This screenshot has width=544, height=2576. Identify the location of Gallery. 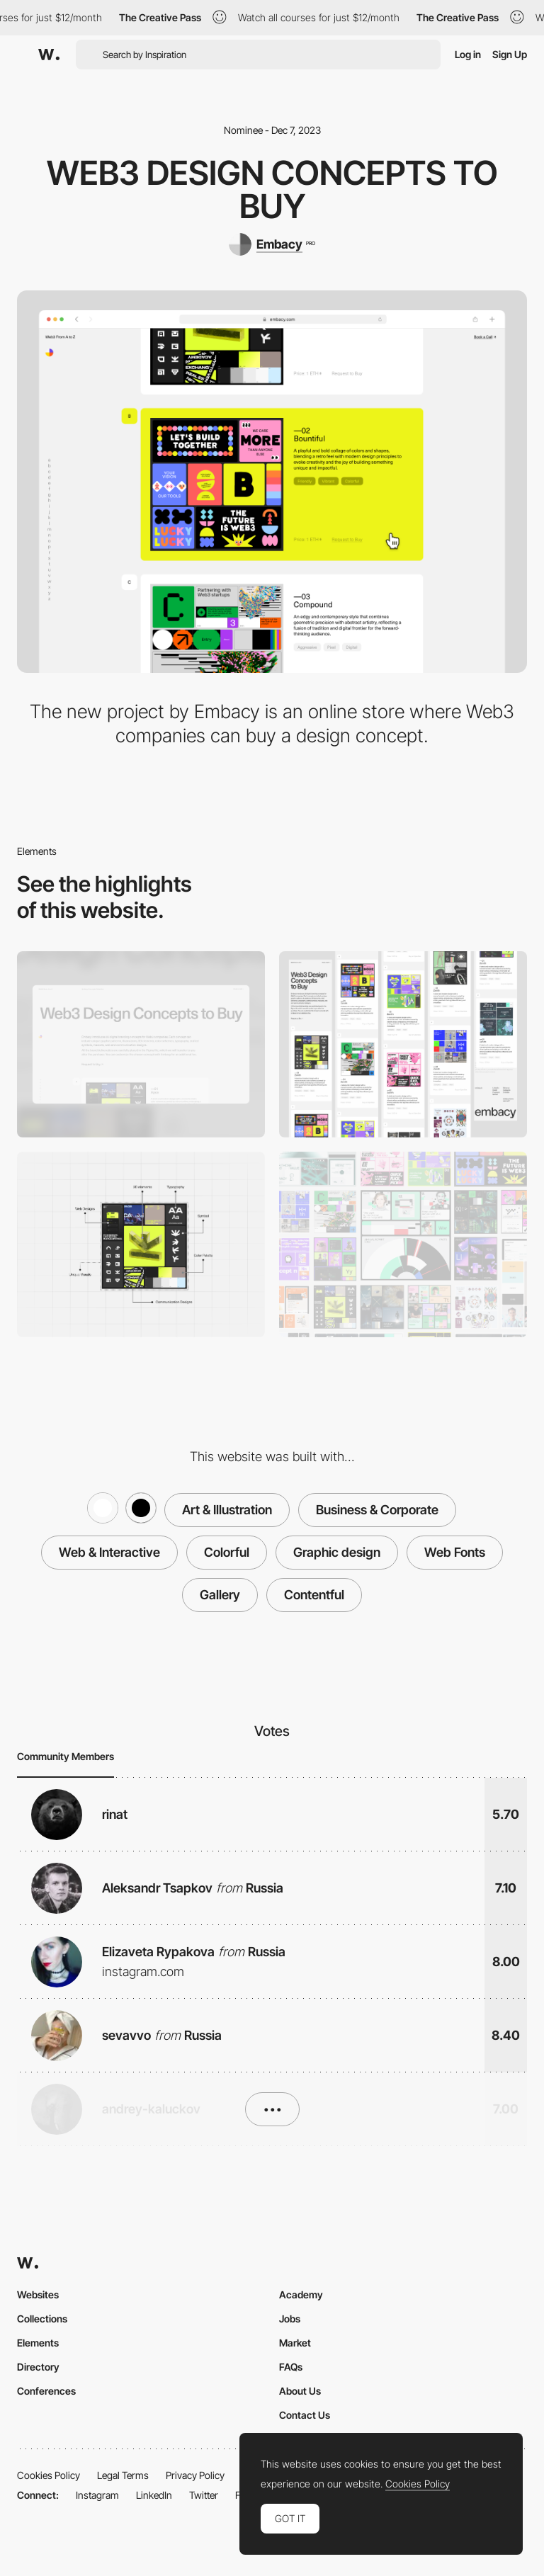
(220, 1594).